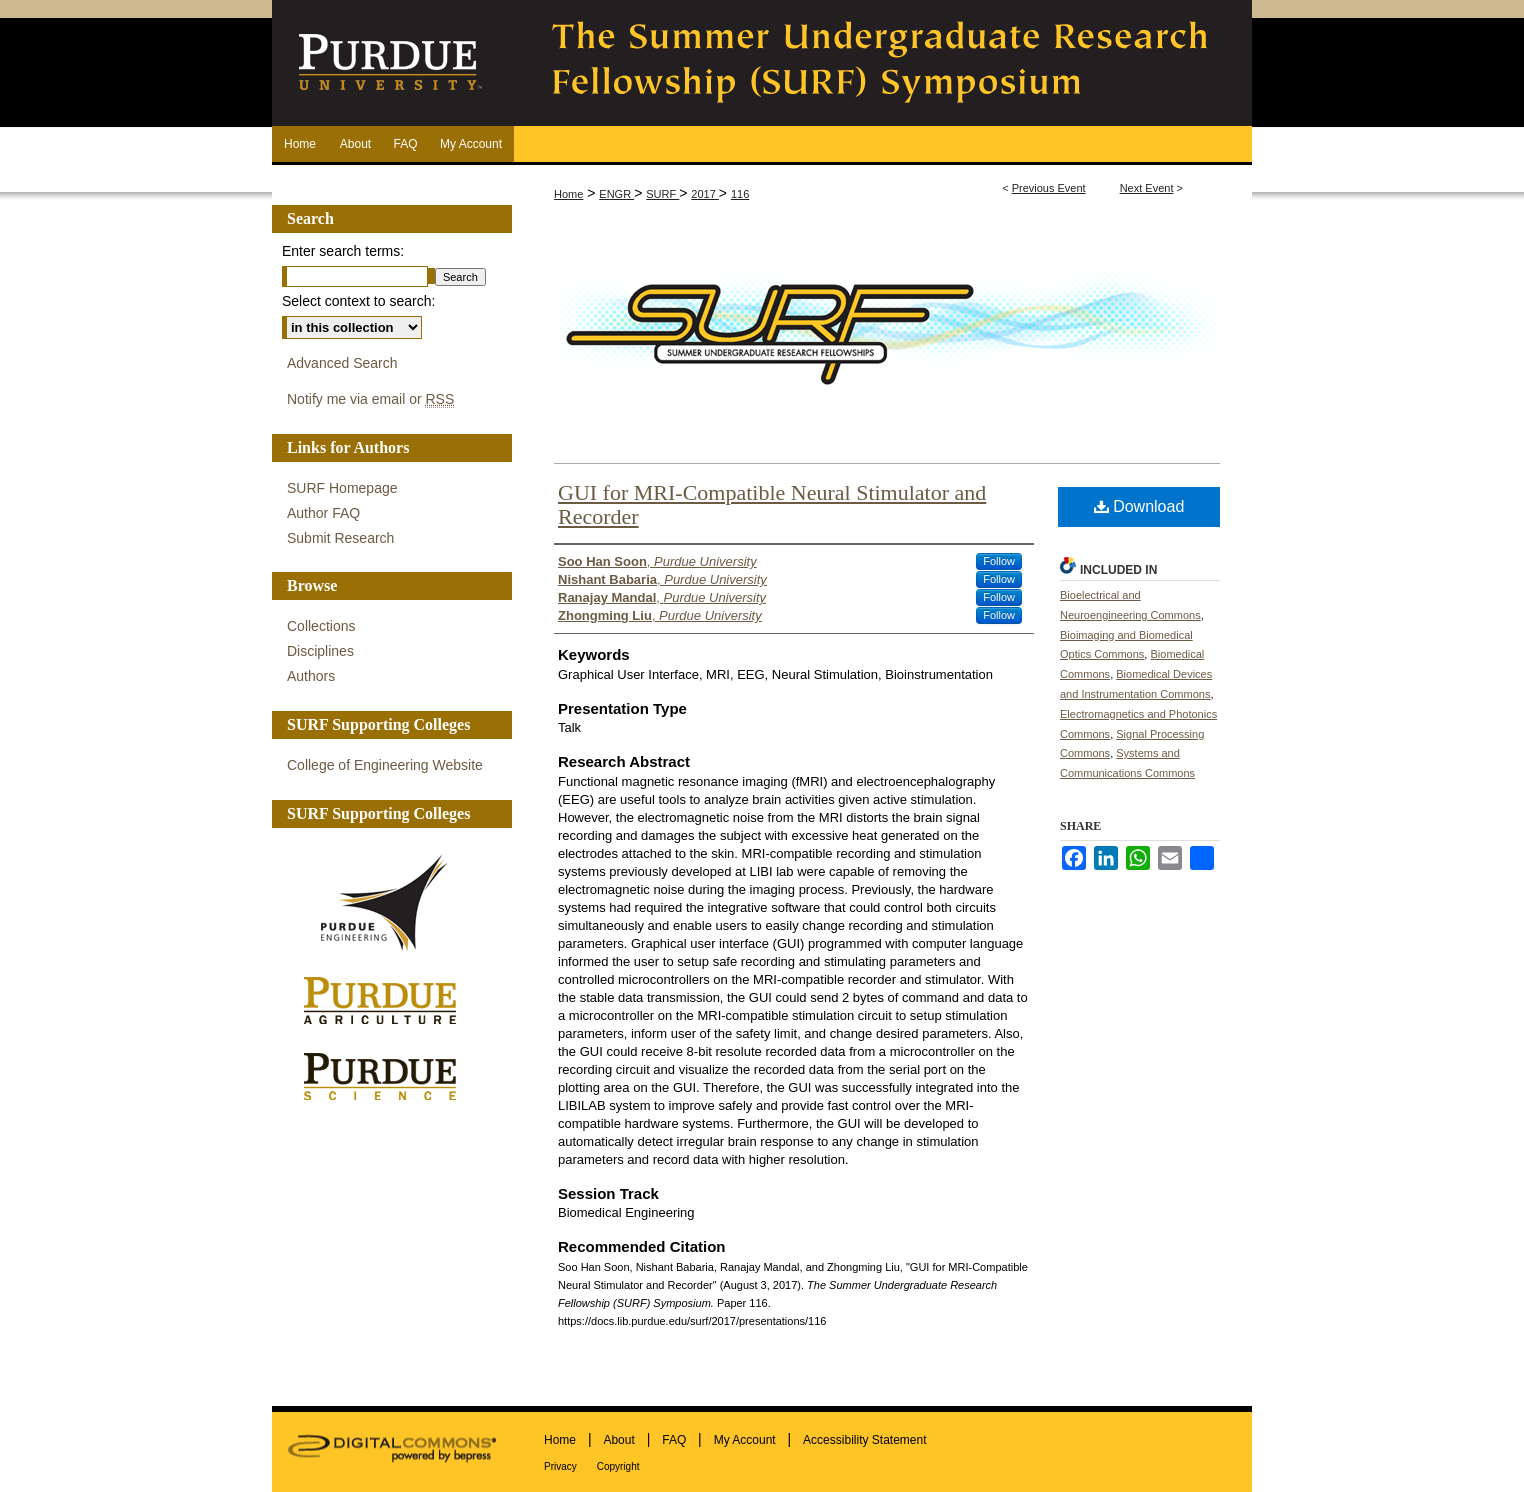 The image size is (1524, 1492). Describe the element at coordinates (387, 1075) in the screenshot. I see `Purdue Science` at that location.